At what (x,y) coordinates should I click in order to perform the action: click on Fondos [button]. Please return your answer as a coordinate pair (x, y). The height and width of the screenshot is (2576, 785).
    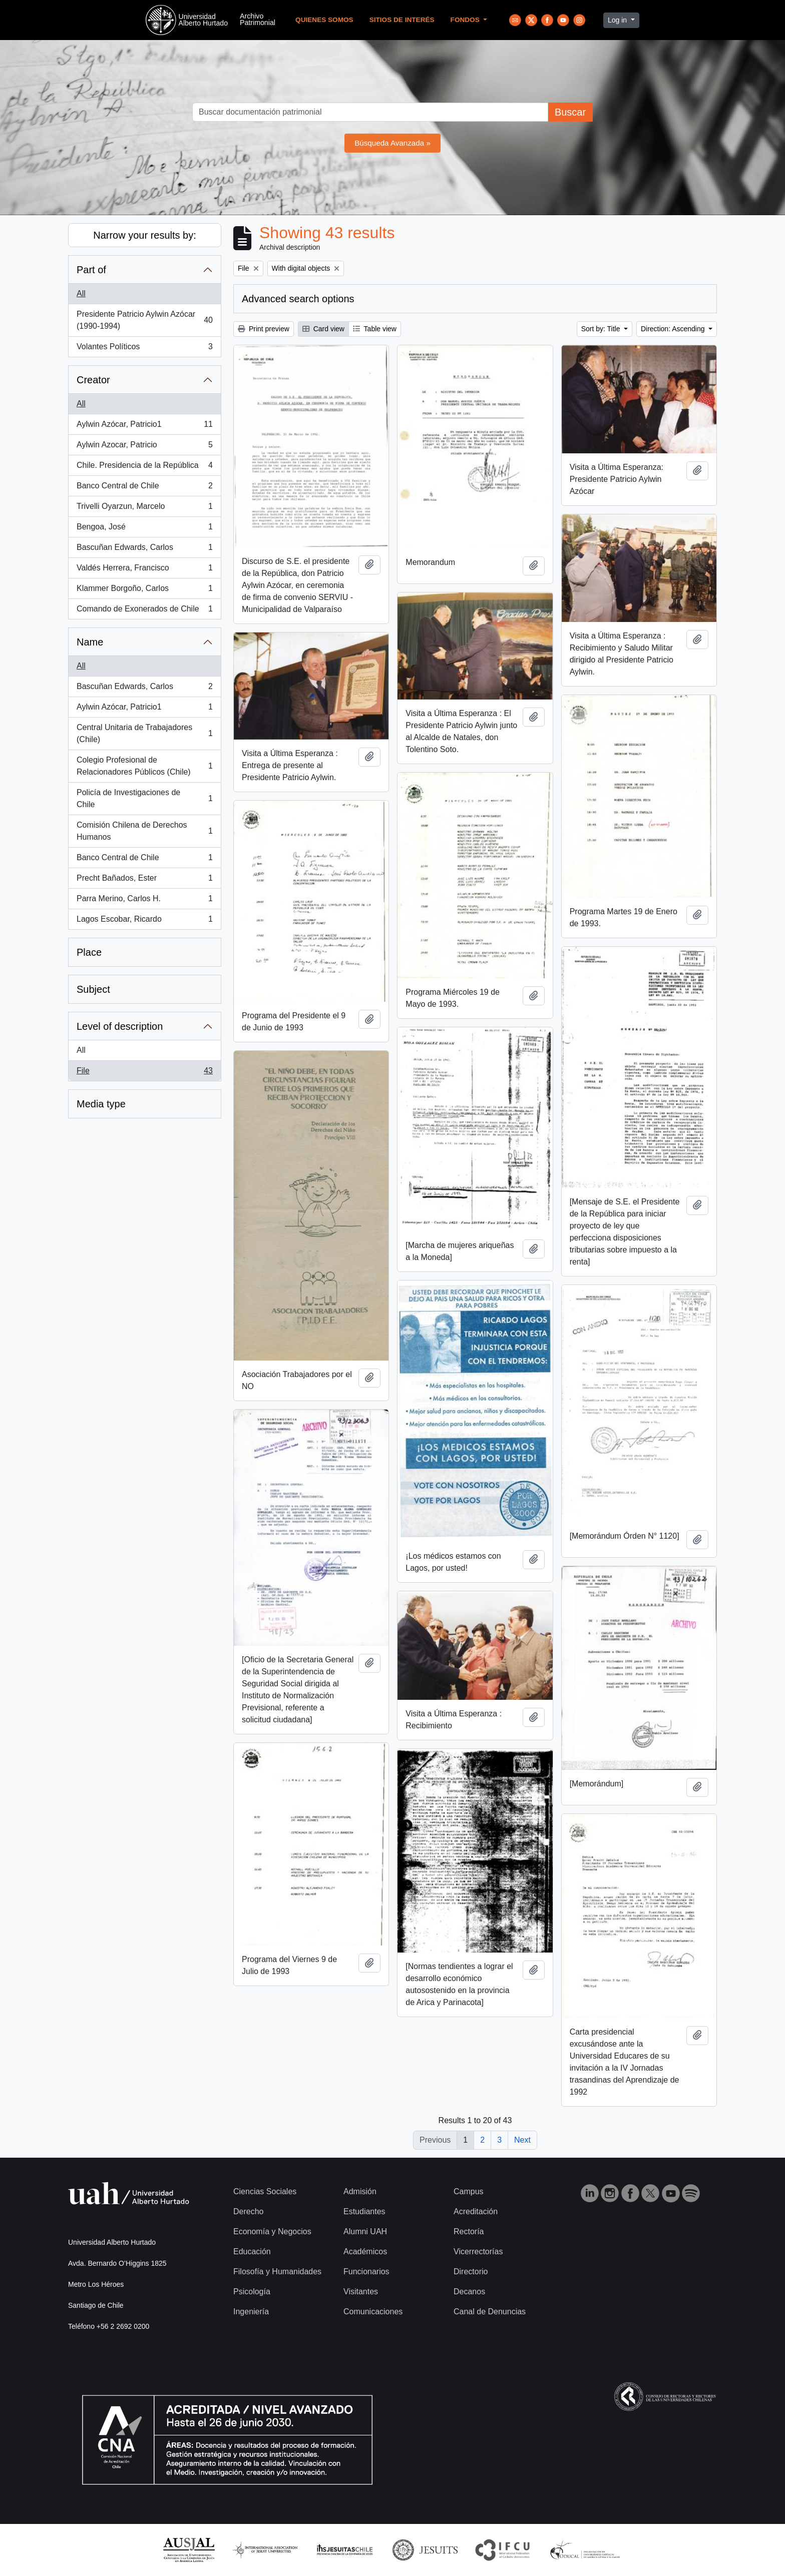
    Looking at the image, I should click on (466, 20).